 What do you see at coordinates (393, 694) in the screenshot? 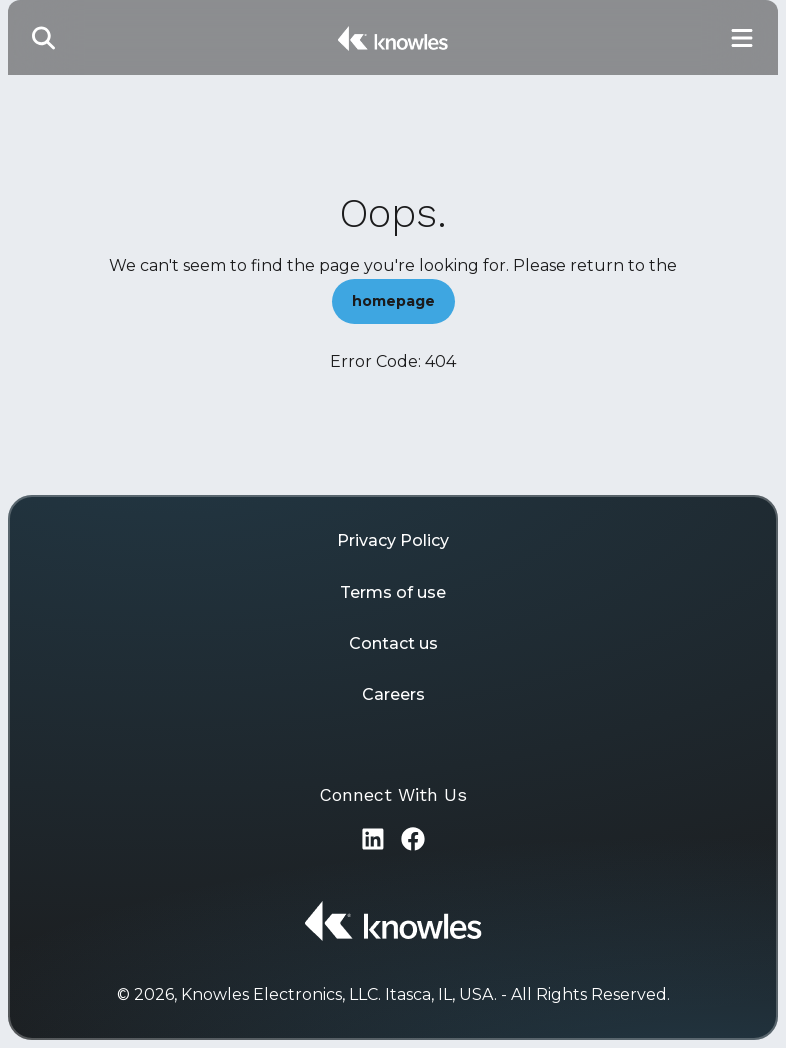
I see `Careers` at bounding box center [393, 694].